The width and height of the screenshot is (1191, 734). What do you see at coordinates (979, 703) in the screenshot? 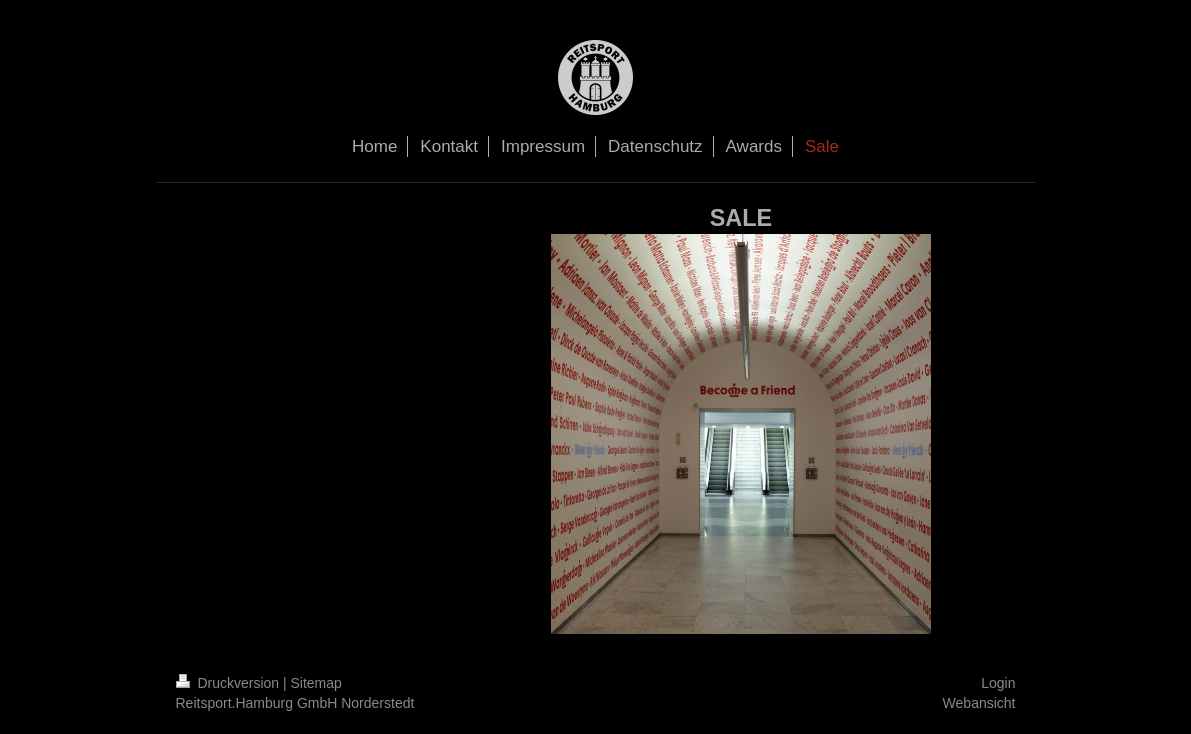
I see `Webansicht` at bounding box center [979, 703].